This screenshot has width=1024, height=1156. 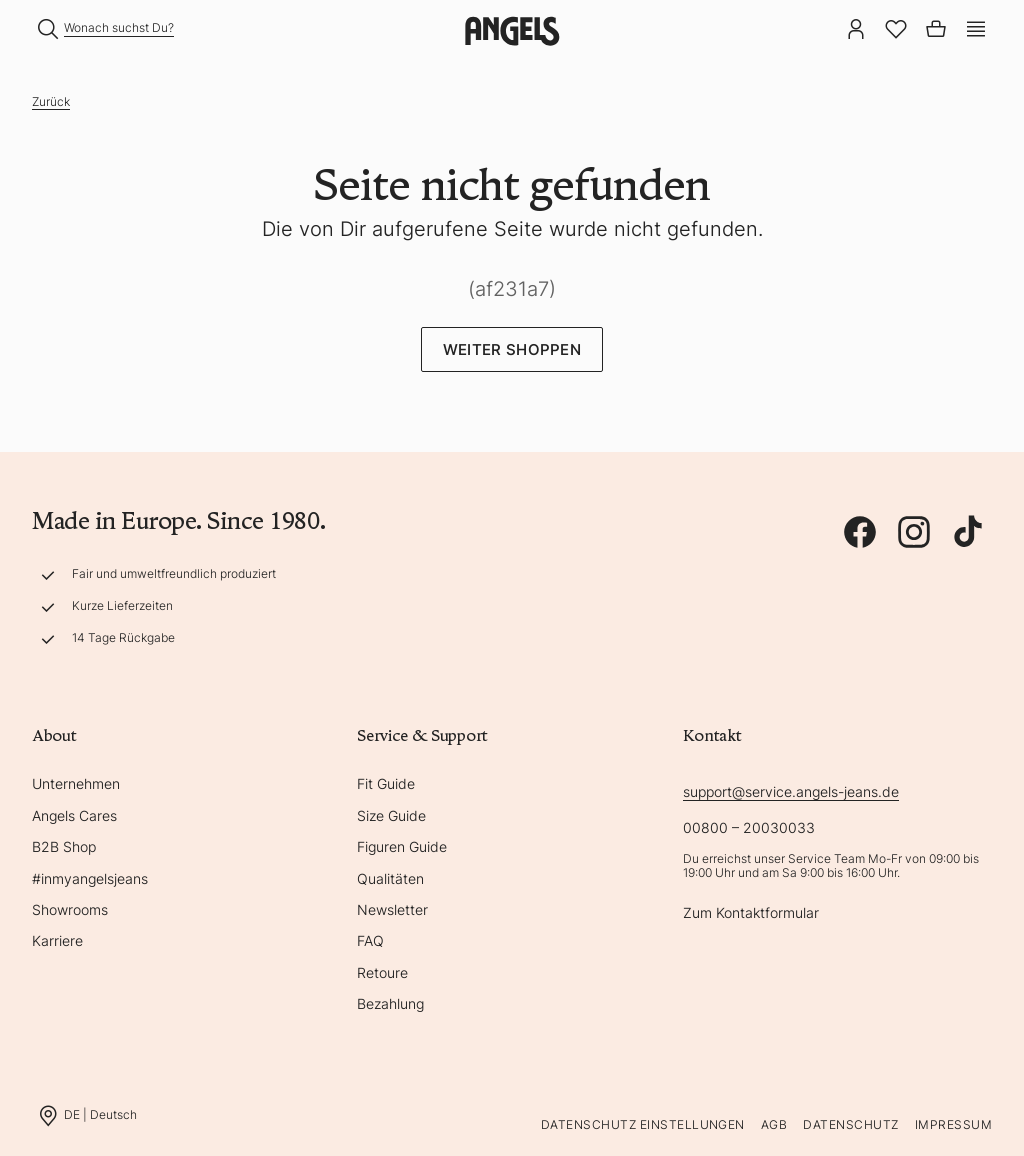 What do you see at coordinates (51, 101) in the screenshot?
I see `Zurück` at bounding box center [51, 101].